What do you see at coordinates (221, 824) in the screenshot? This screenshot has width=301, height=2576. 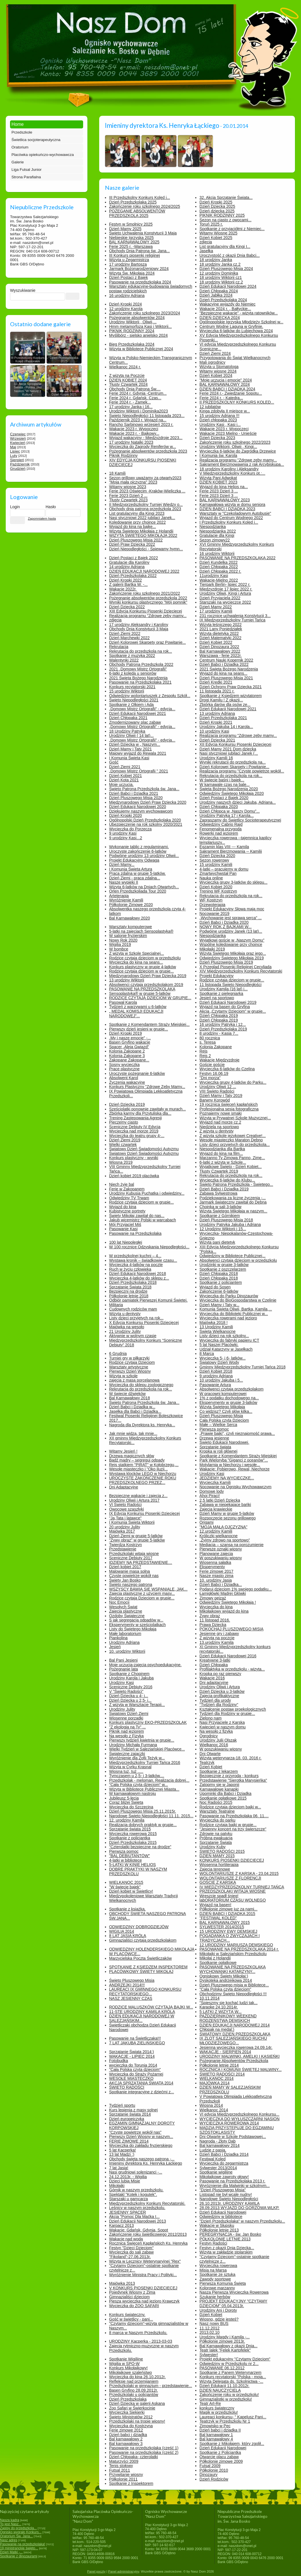 I see `Odwiedziny Cabrio Rajd` at bounding box center [221, 824].